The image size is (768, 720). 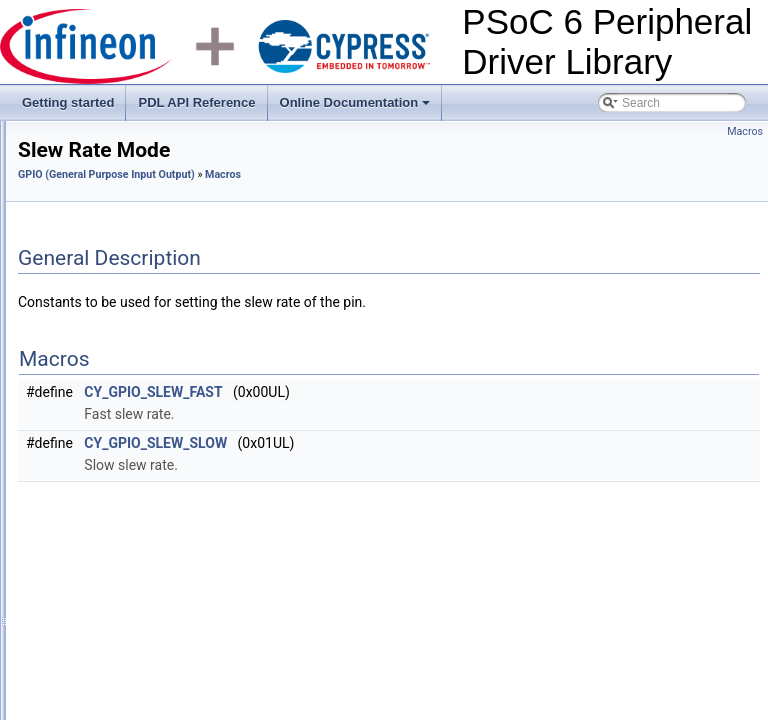 What do you see at coordinates (150, 343) in the screenshot?
I see `GPIO (General Purpose Input Output)` at bounding box center [150, 343].